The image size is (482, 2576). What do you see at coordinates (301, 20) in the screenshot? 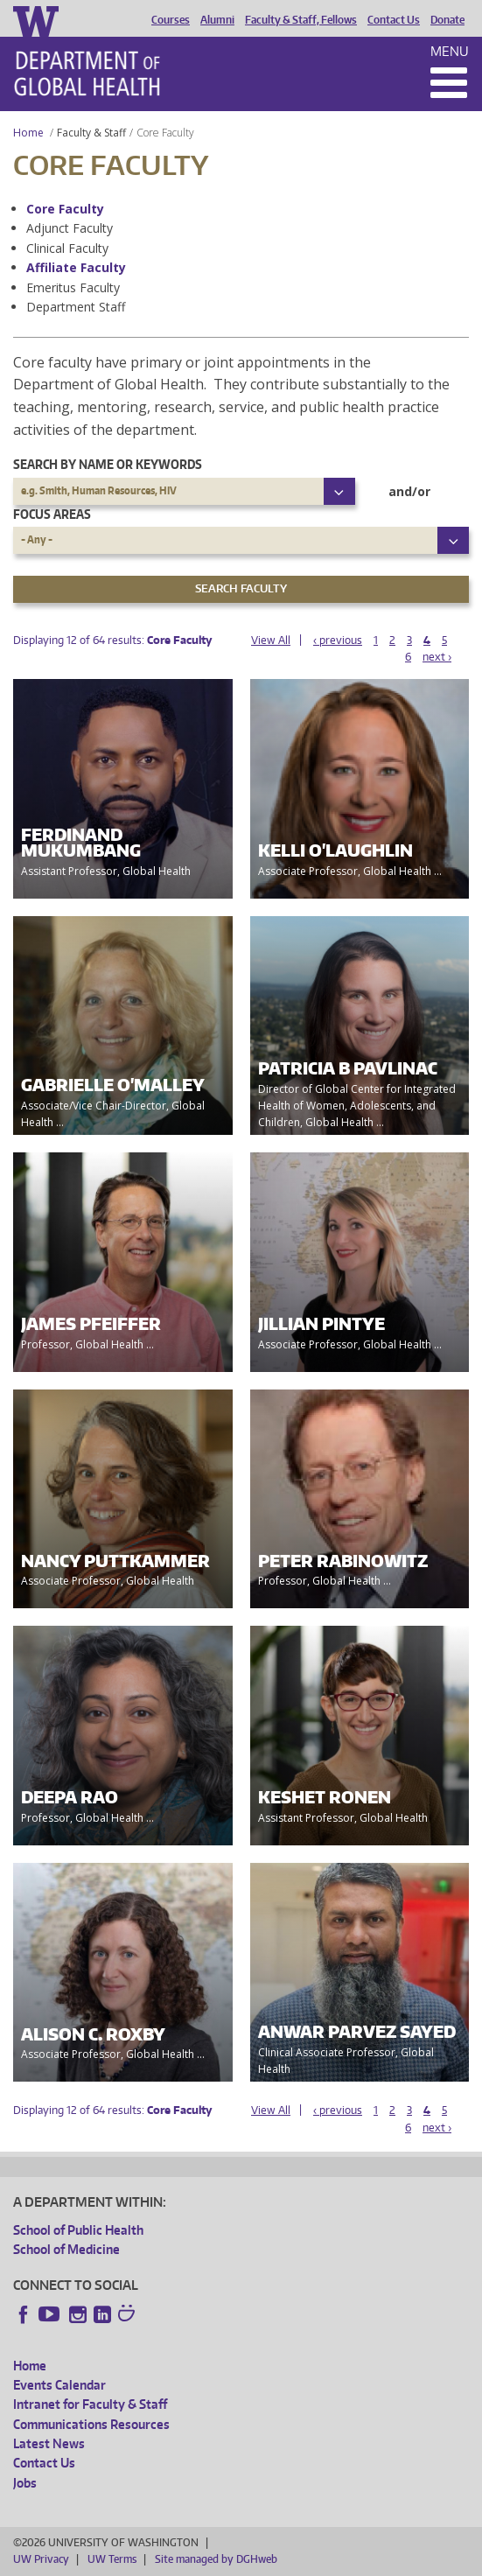
I see `Faculty & Staff, Fellows` at bounding box center [301, 20].